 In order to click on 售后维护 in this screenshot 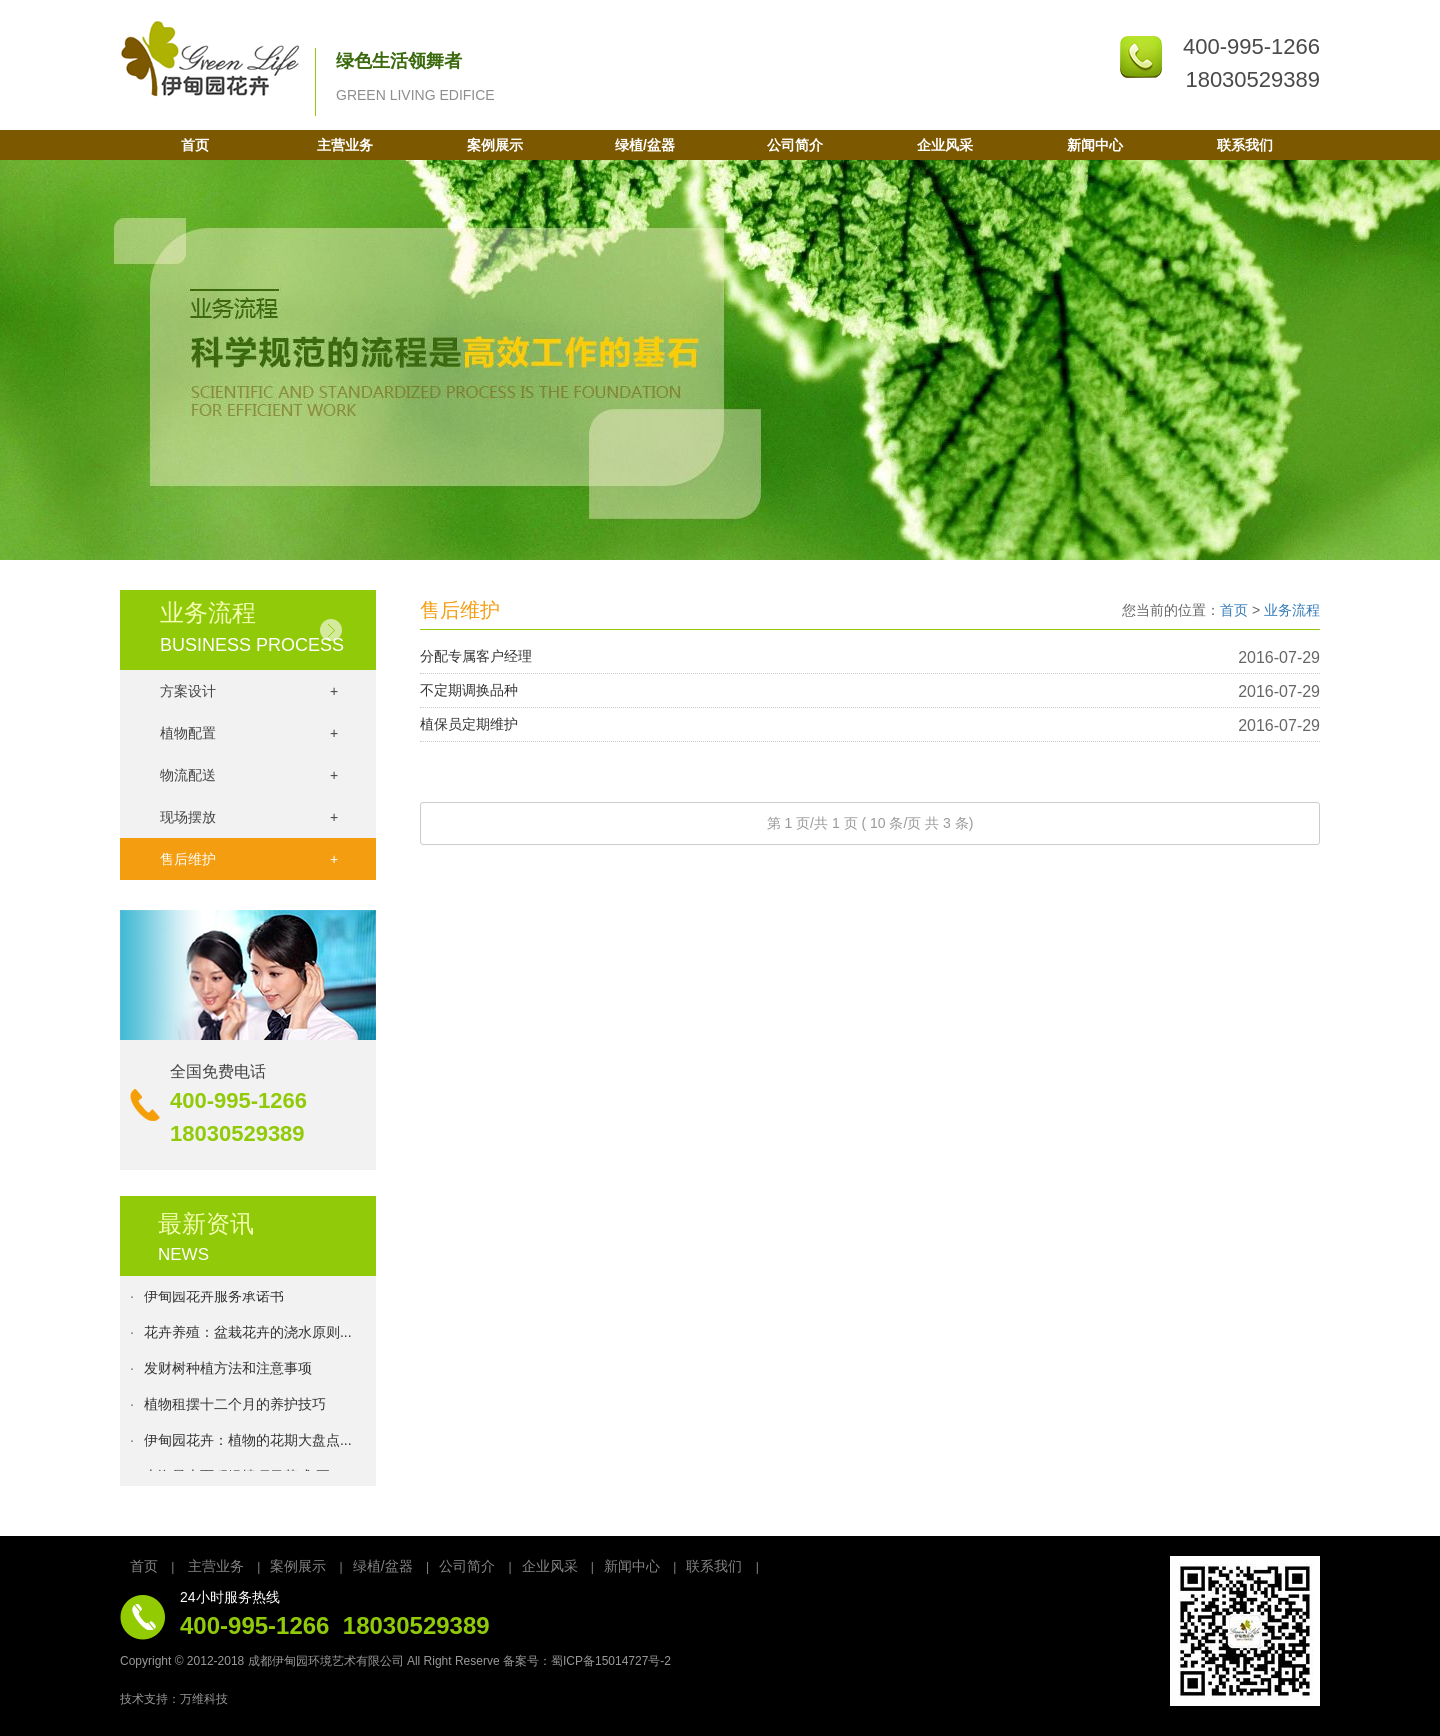, I will do `click(249, 859)`.